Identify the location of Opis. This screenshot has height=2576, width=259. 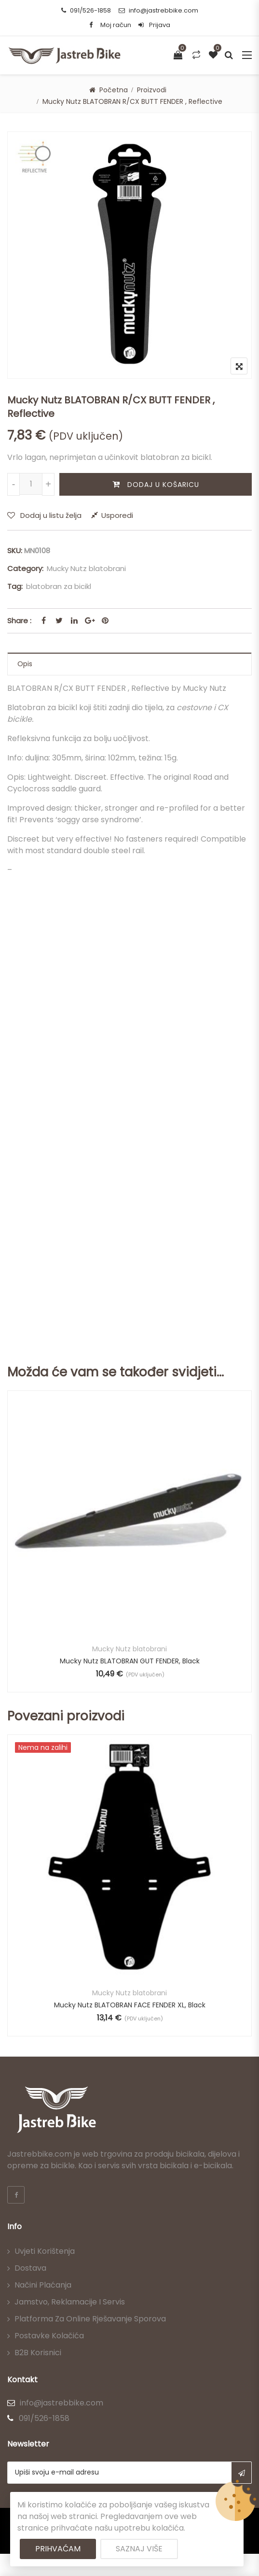
(24, 664).